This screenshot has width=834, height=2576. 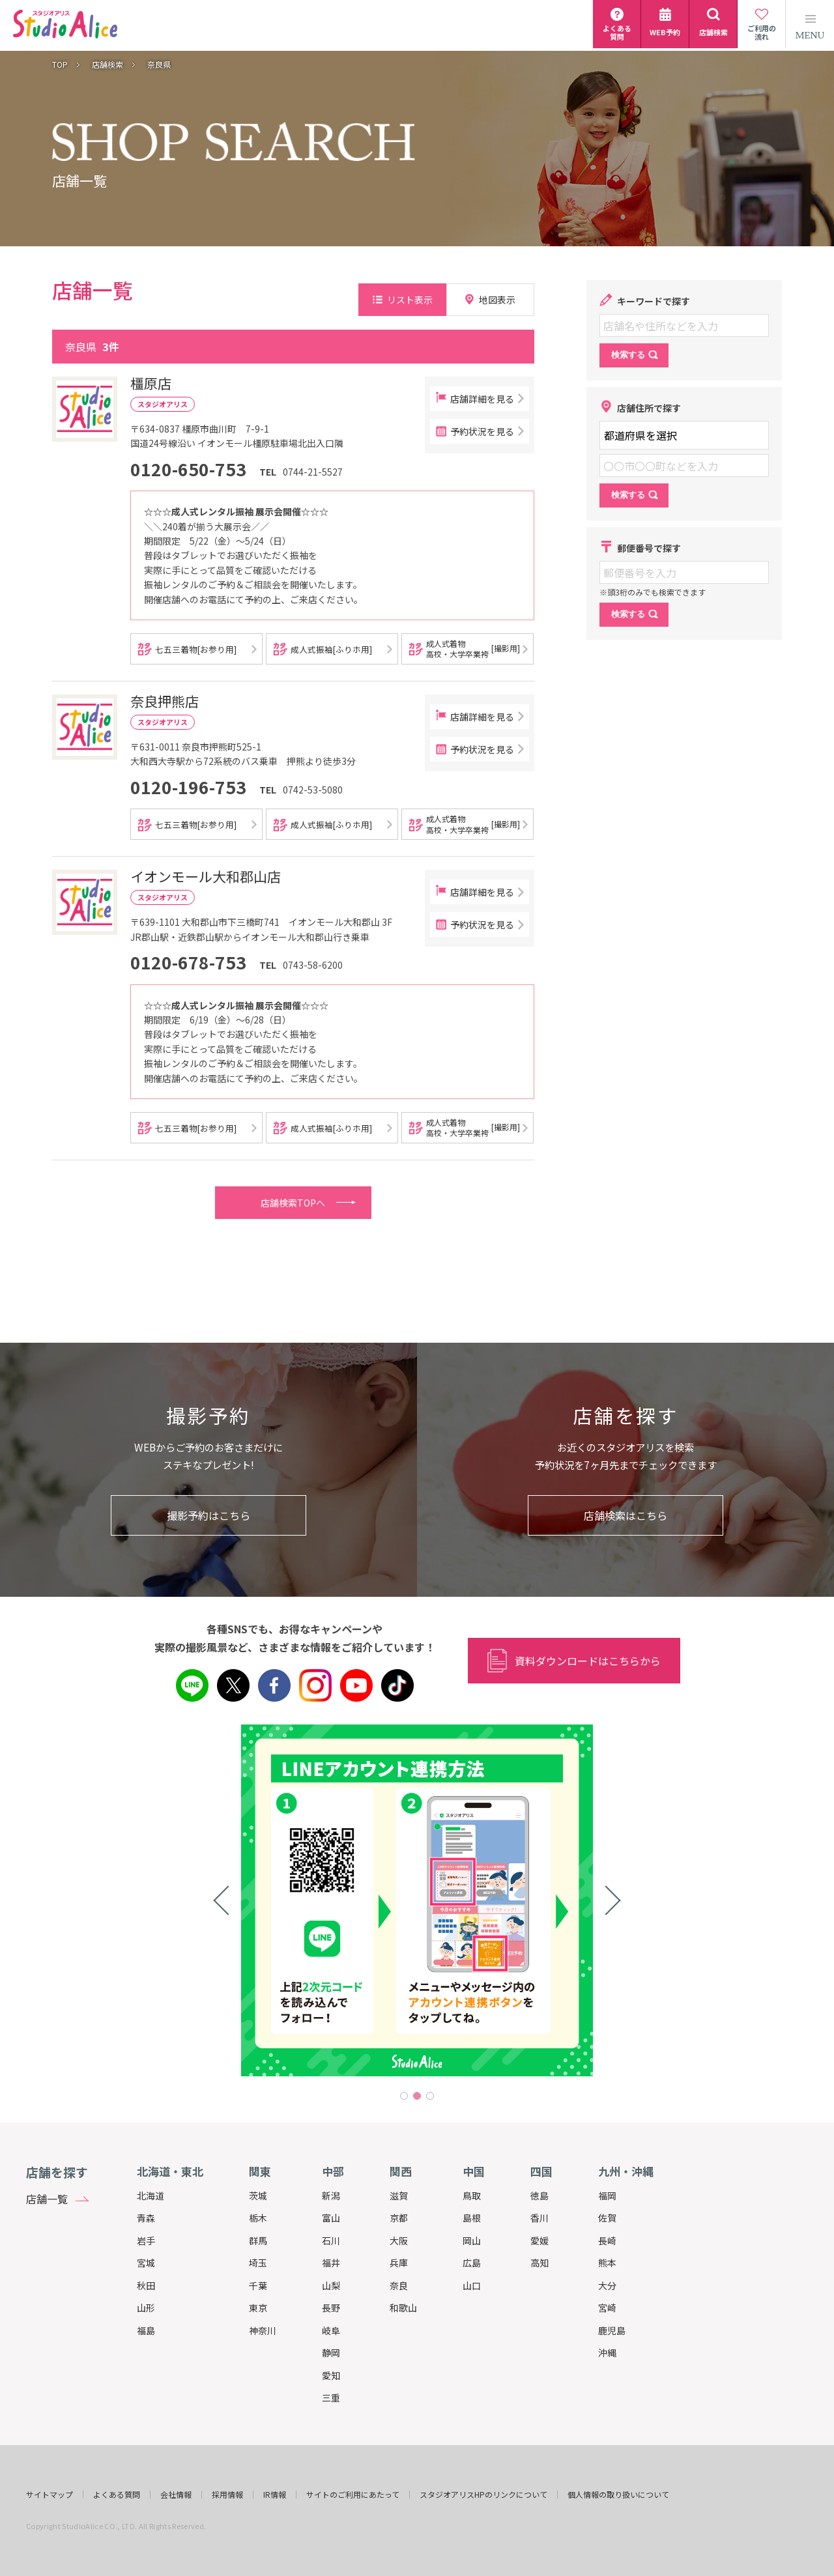 What do you see at coordinates (331, 2375) in the screenshot?
I see `愛知` at bounding box center [331, 2375].